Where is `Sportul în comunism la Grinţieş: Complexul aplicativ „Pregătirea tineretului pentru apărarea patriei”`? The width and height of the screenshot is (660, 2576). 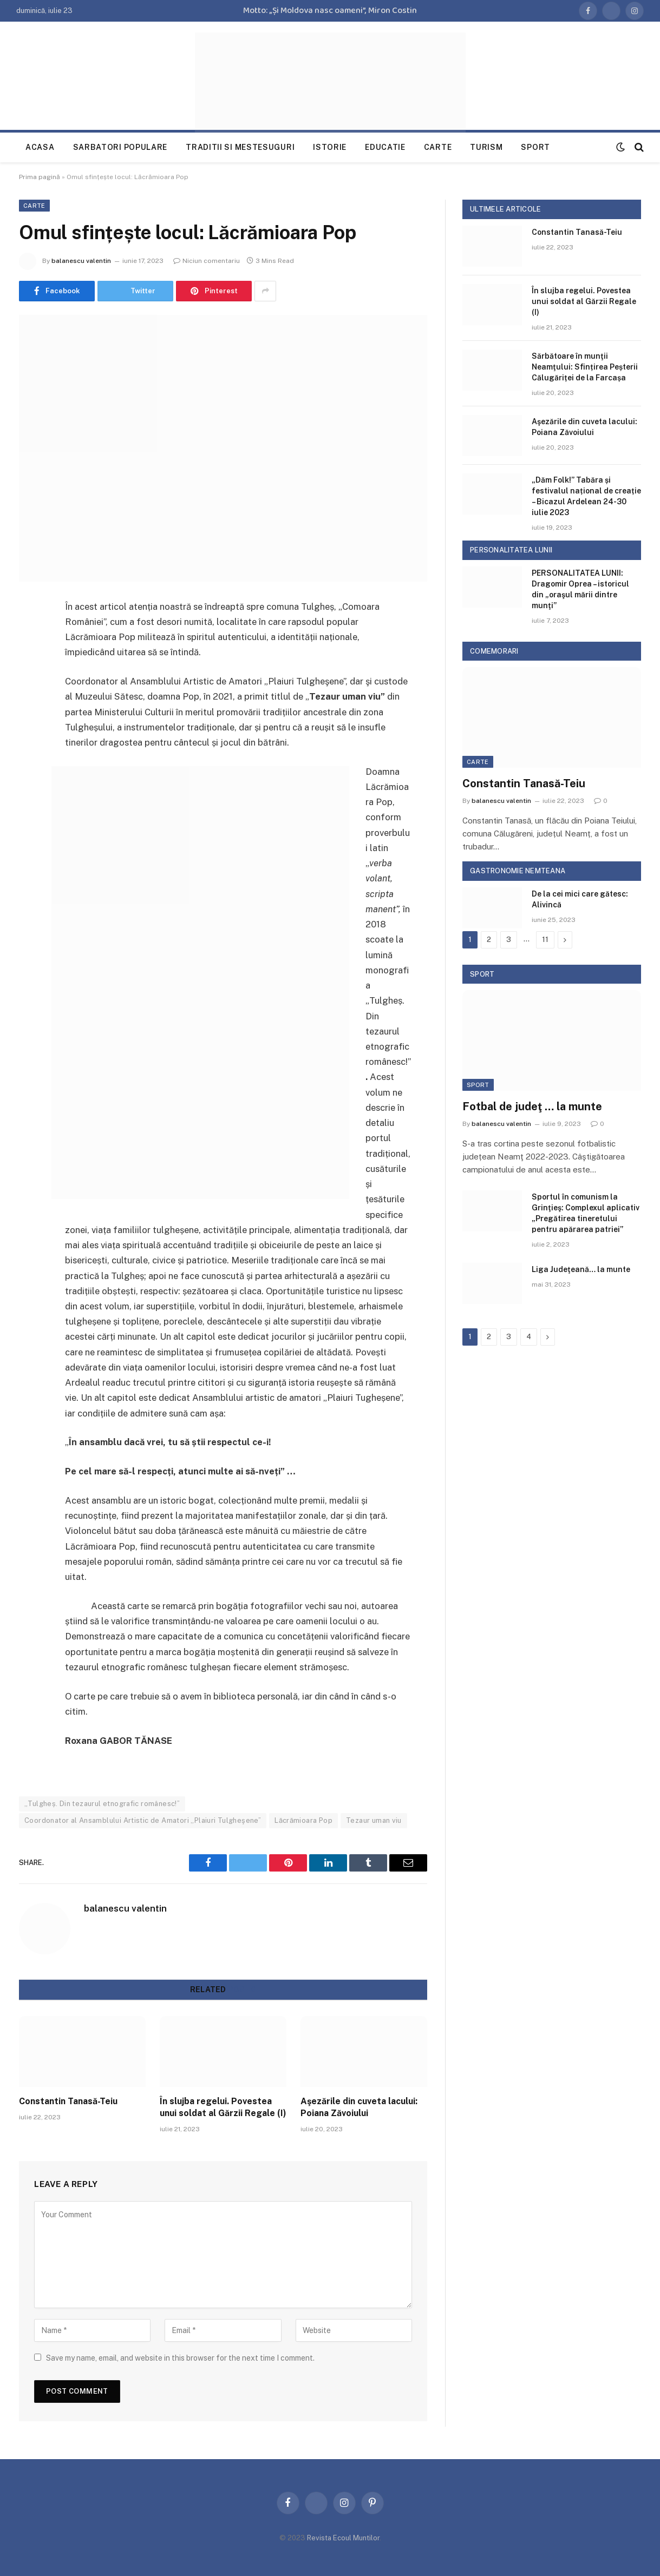 Sportul în comunism la Grinţieş: Complexul aplicativ „Pregătirea tineretului pentru apărarea patriei” is located at coordinates (585, 1213).